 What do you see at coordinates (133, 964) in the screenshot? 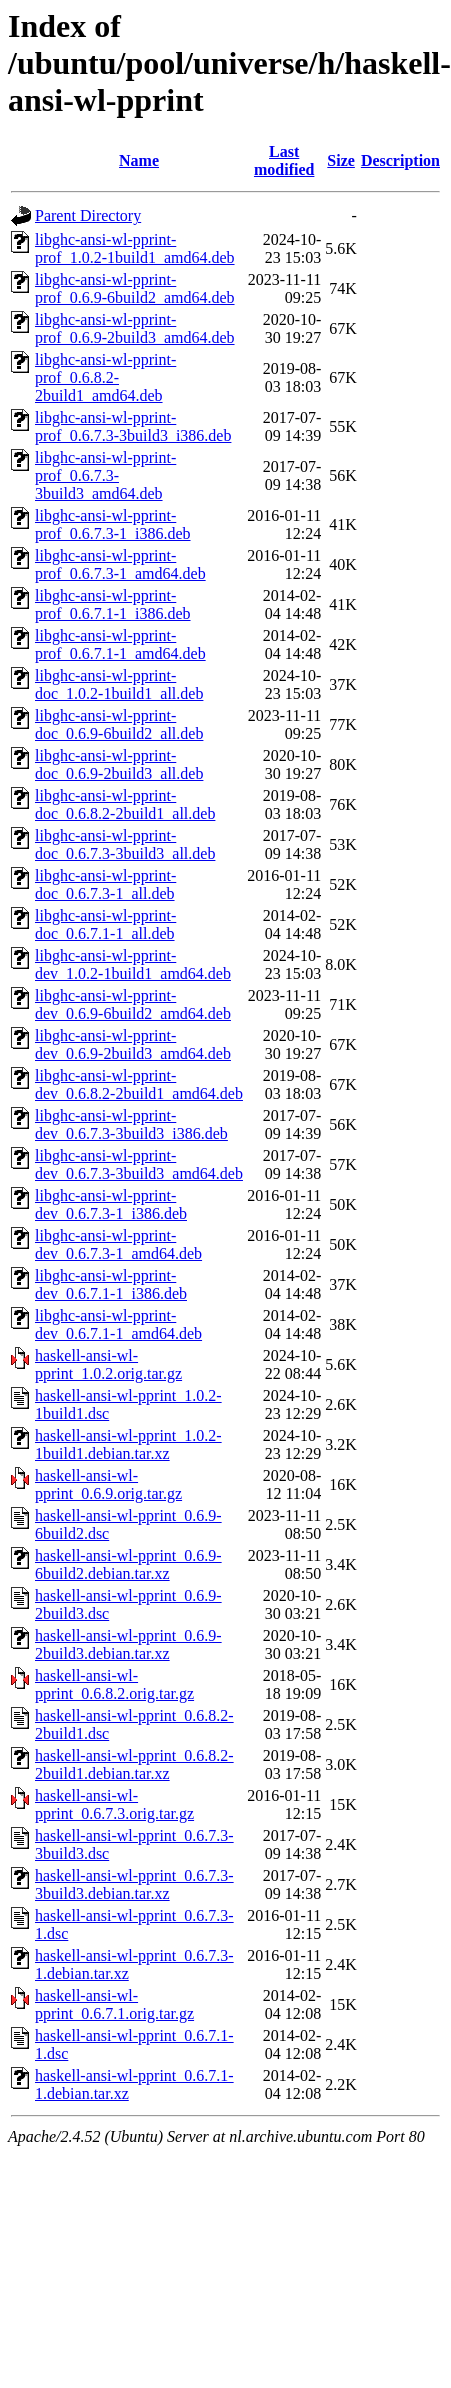
I see `libghc-ansi-wl-pprint-dev_1.0.2-1build1_amd64.deb` at bounding box center [133, 964].